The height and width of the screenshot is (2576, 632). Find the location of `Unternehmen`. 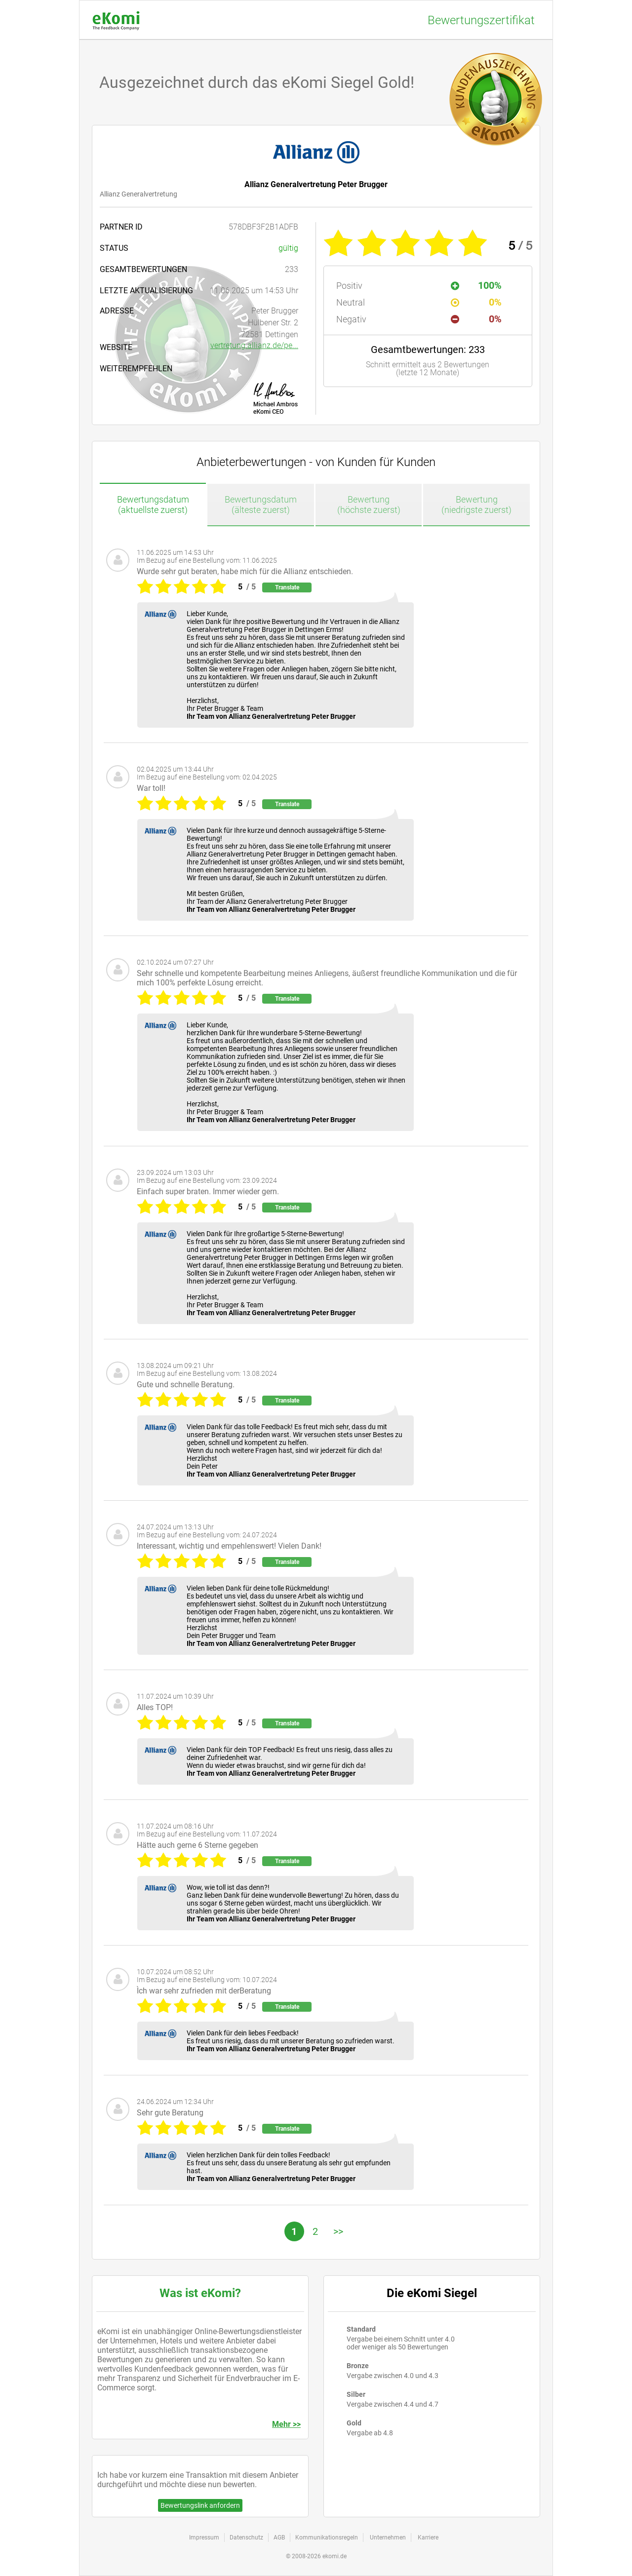

Unternehmen is located at coordinates (388, 2537).